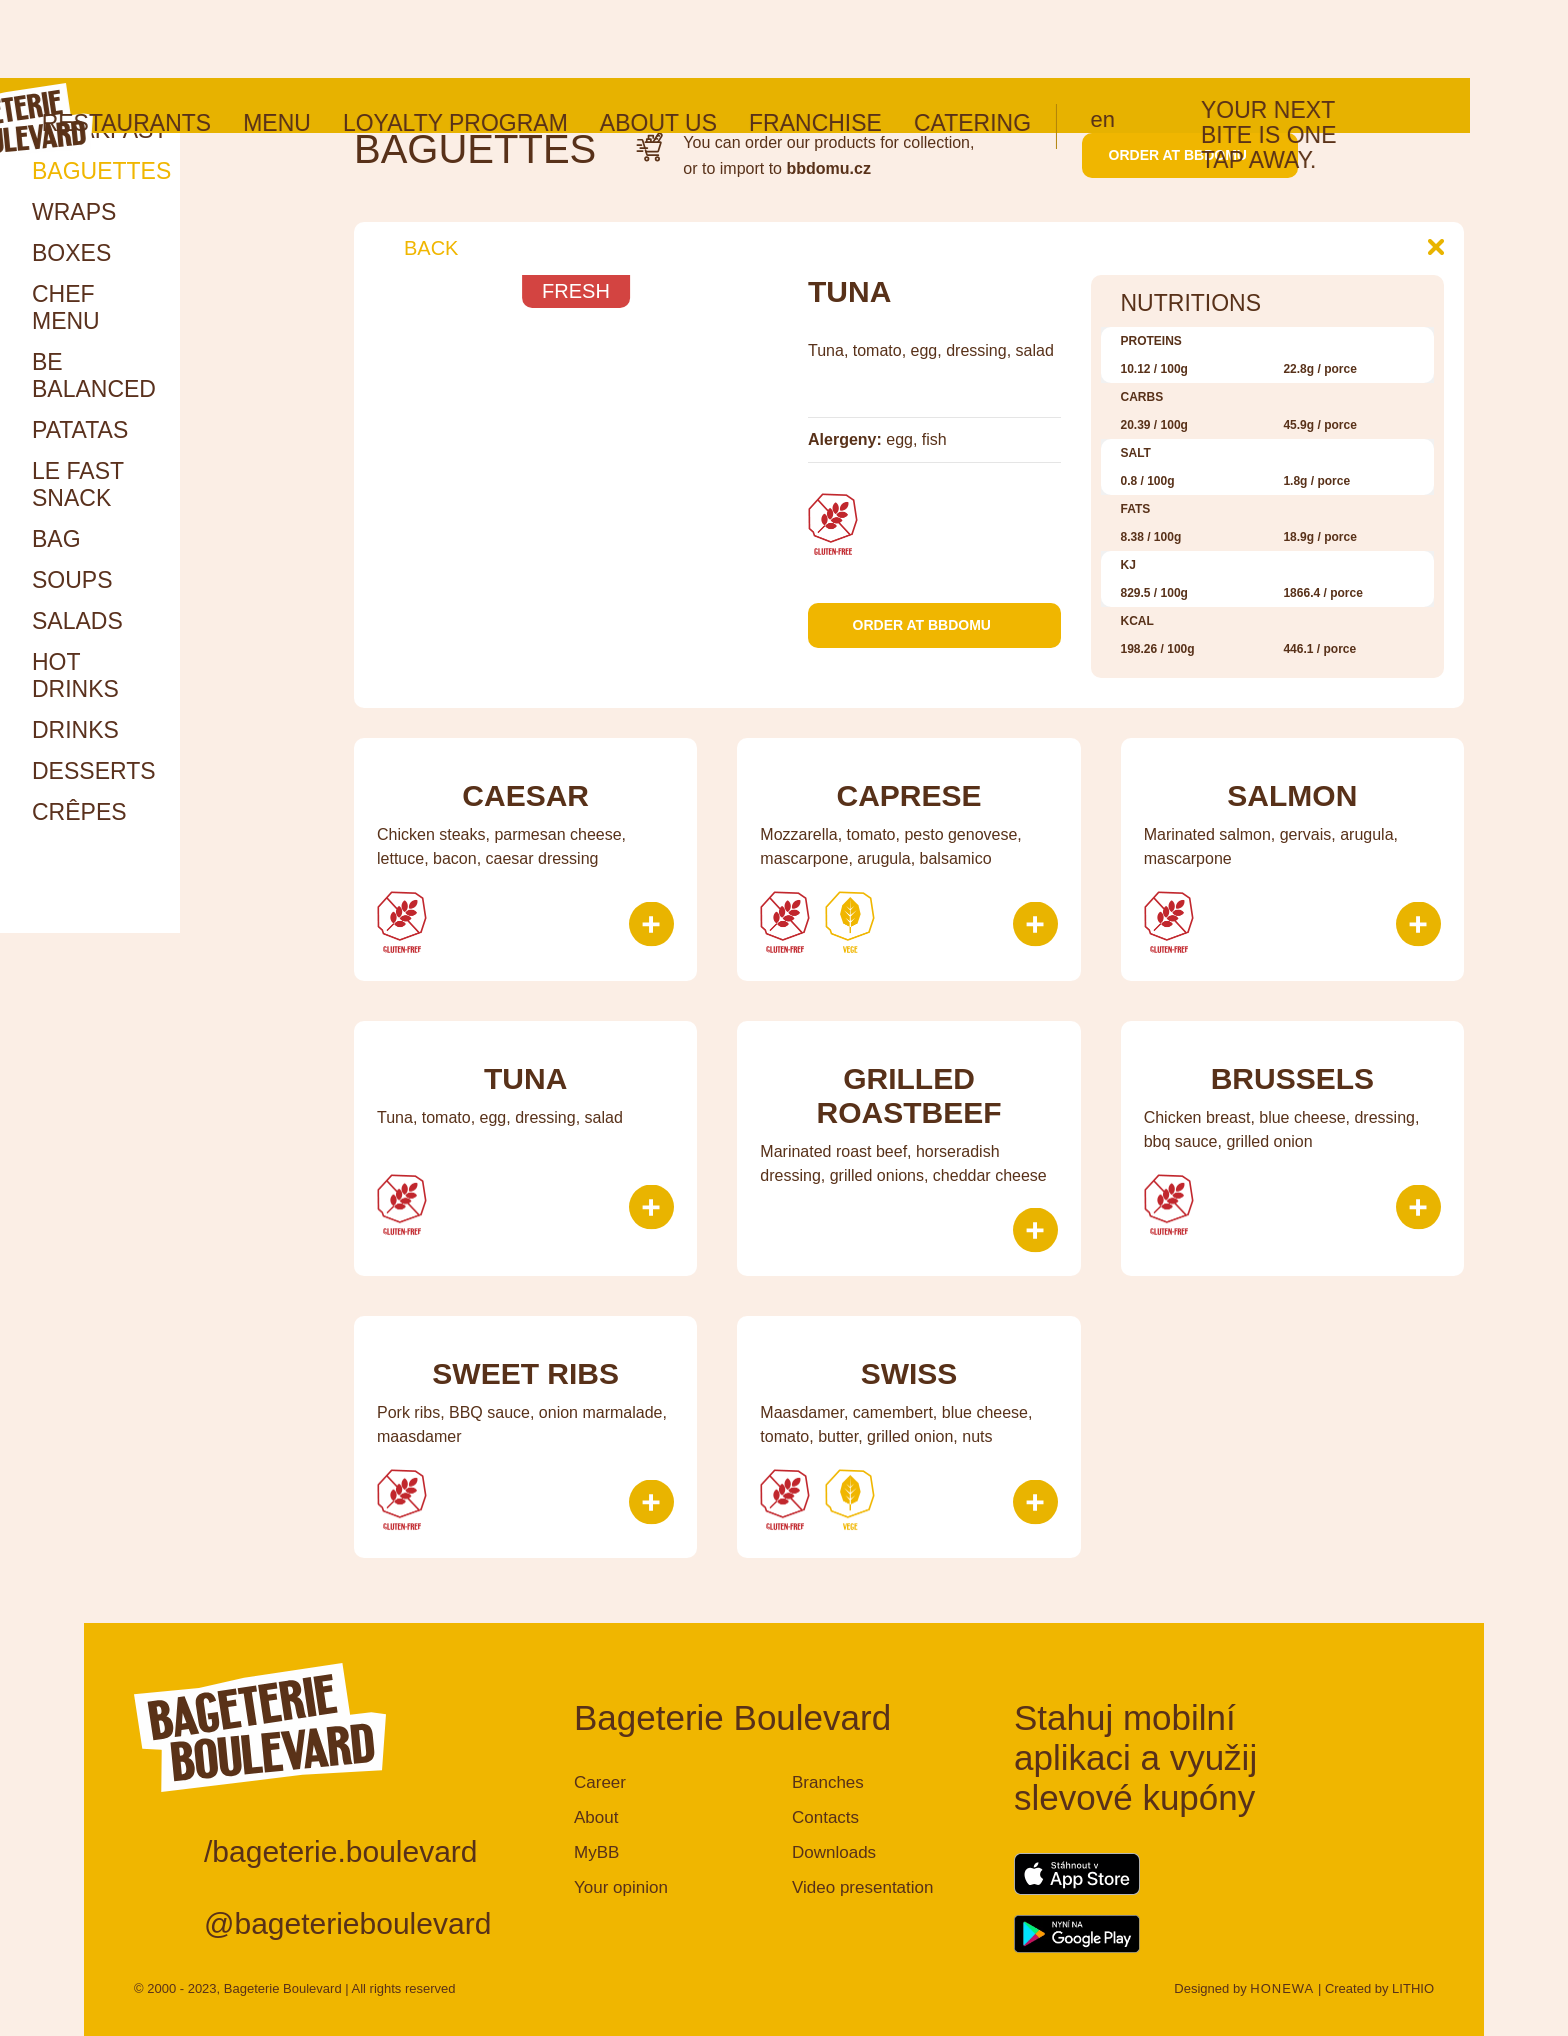  Describe the element at coordinates (75, 675) in the screenshot. I see `HOT DRINKS` at that location.